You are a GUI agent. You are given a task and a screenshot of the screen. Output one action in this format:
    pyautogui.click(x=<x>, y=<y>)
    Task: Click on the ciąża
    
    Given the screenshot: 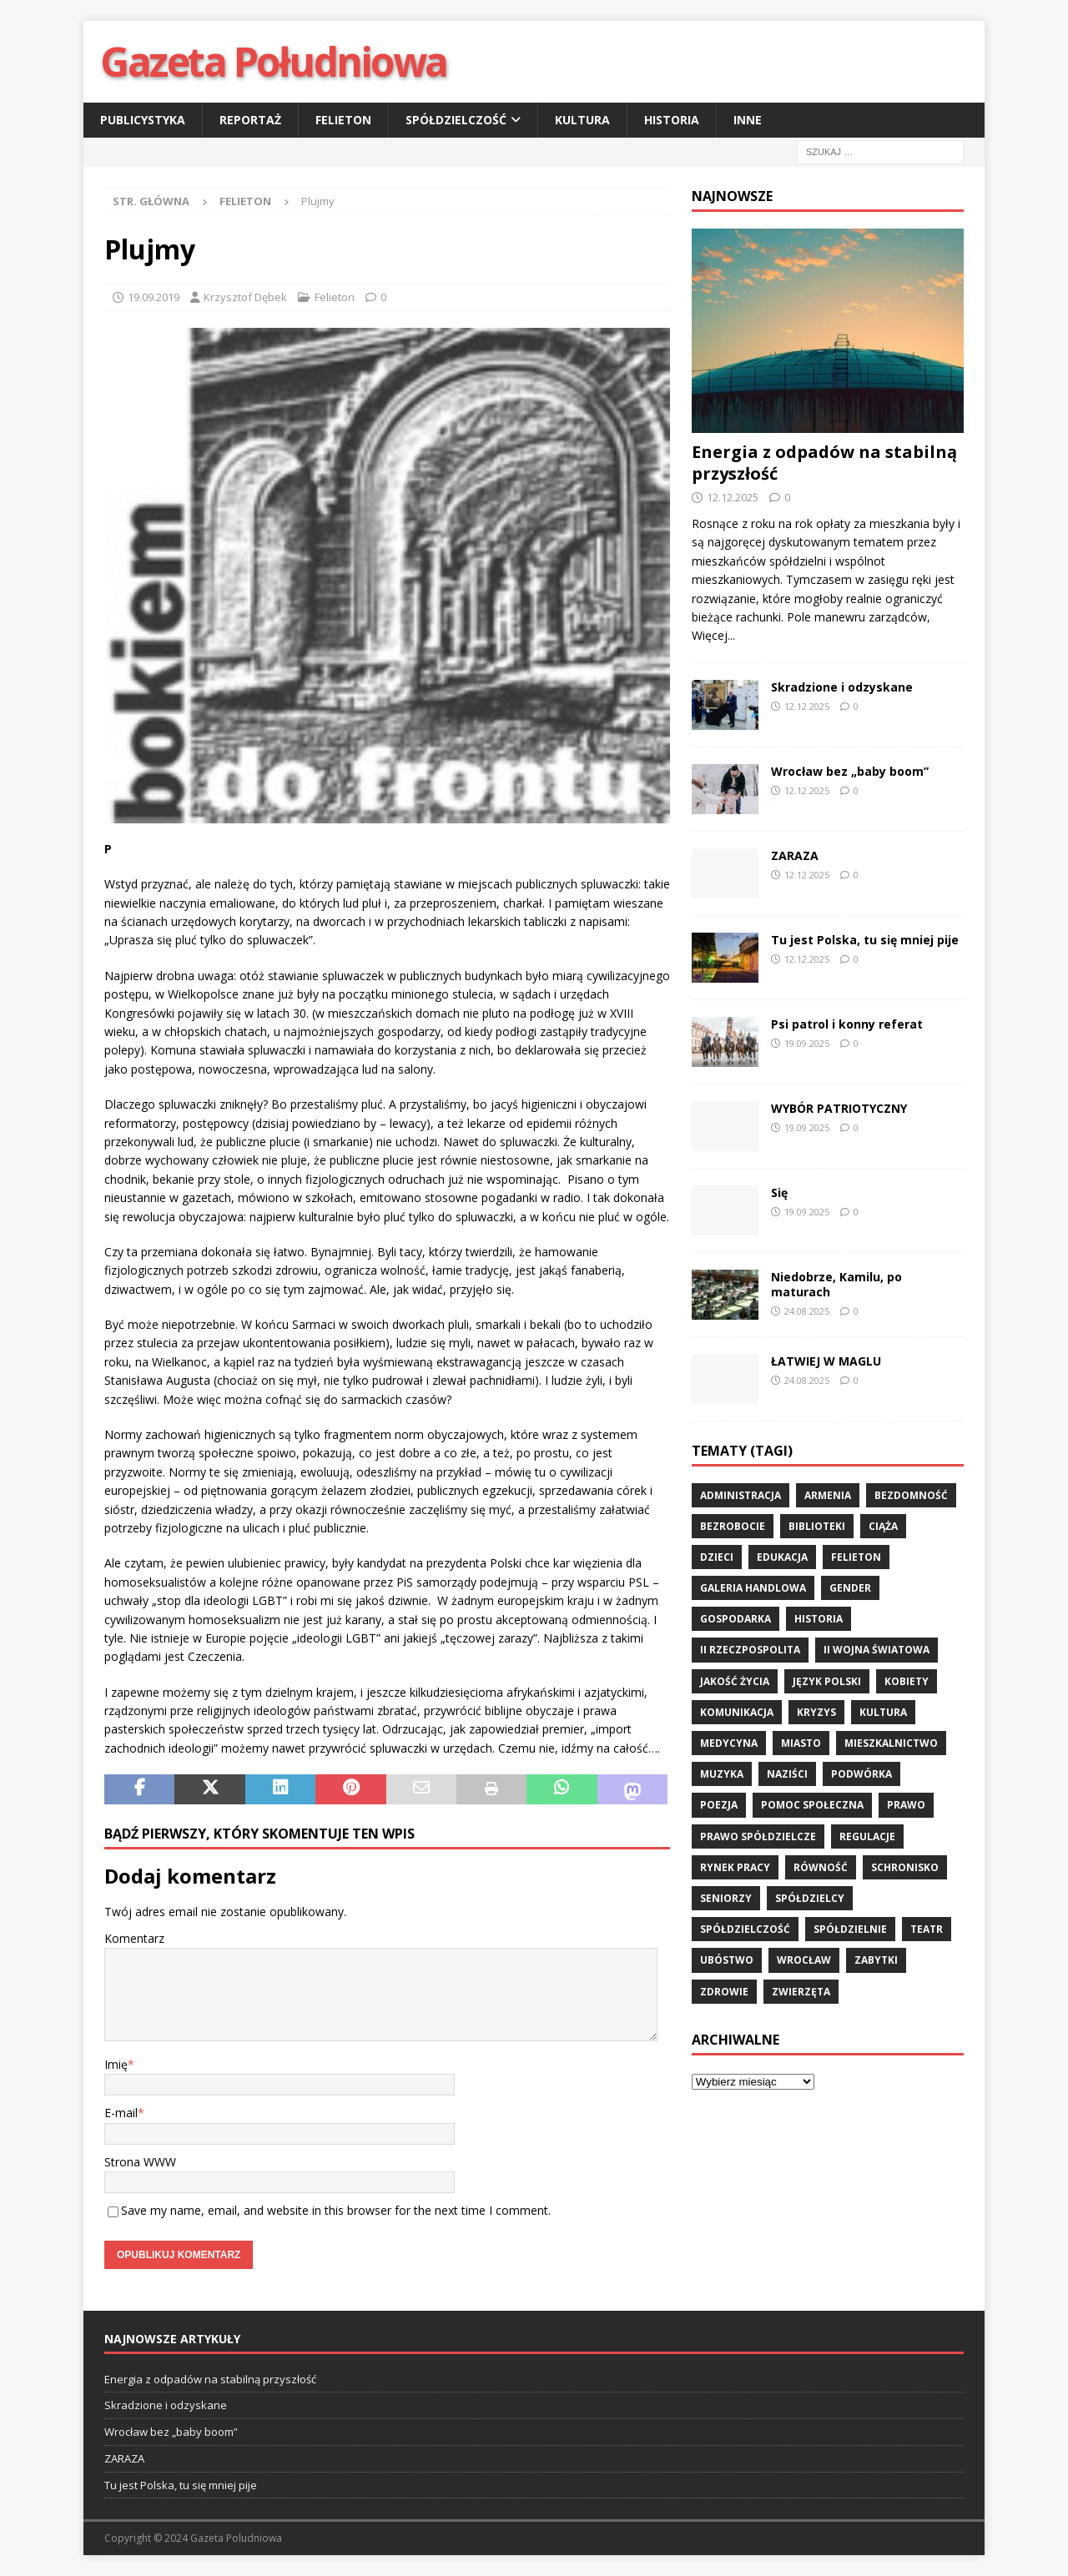 What is the action you would take?
    pyautogui.click(x=883, y=1526)
    